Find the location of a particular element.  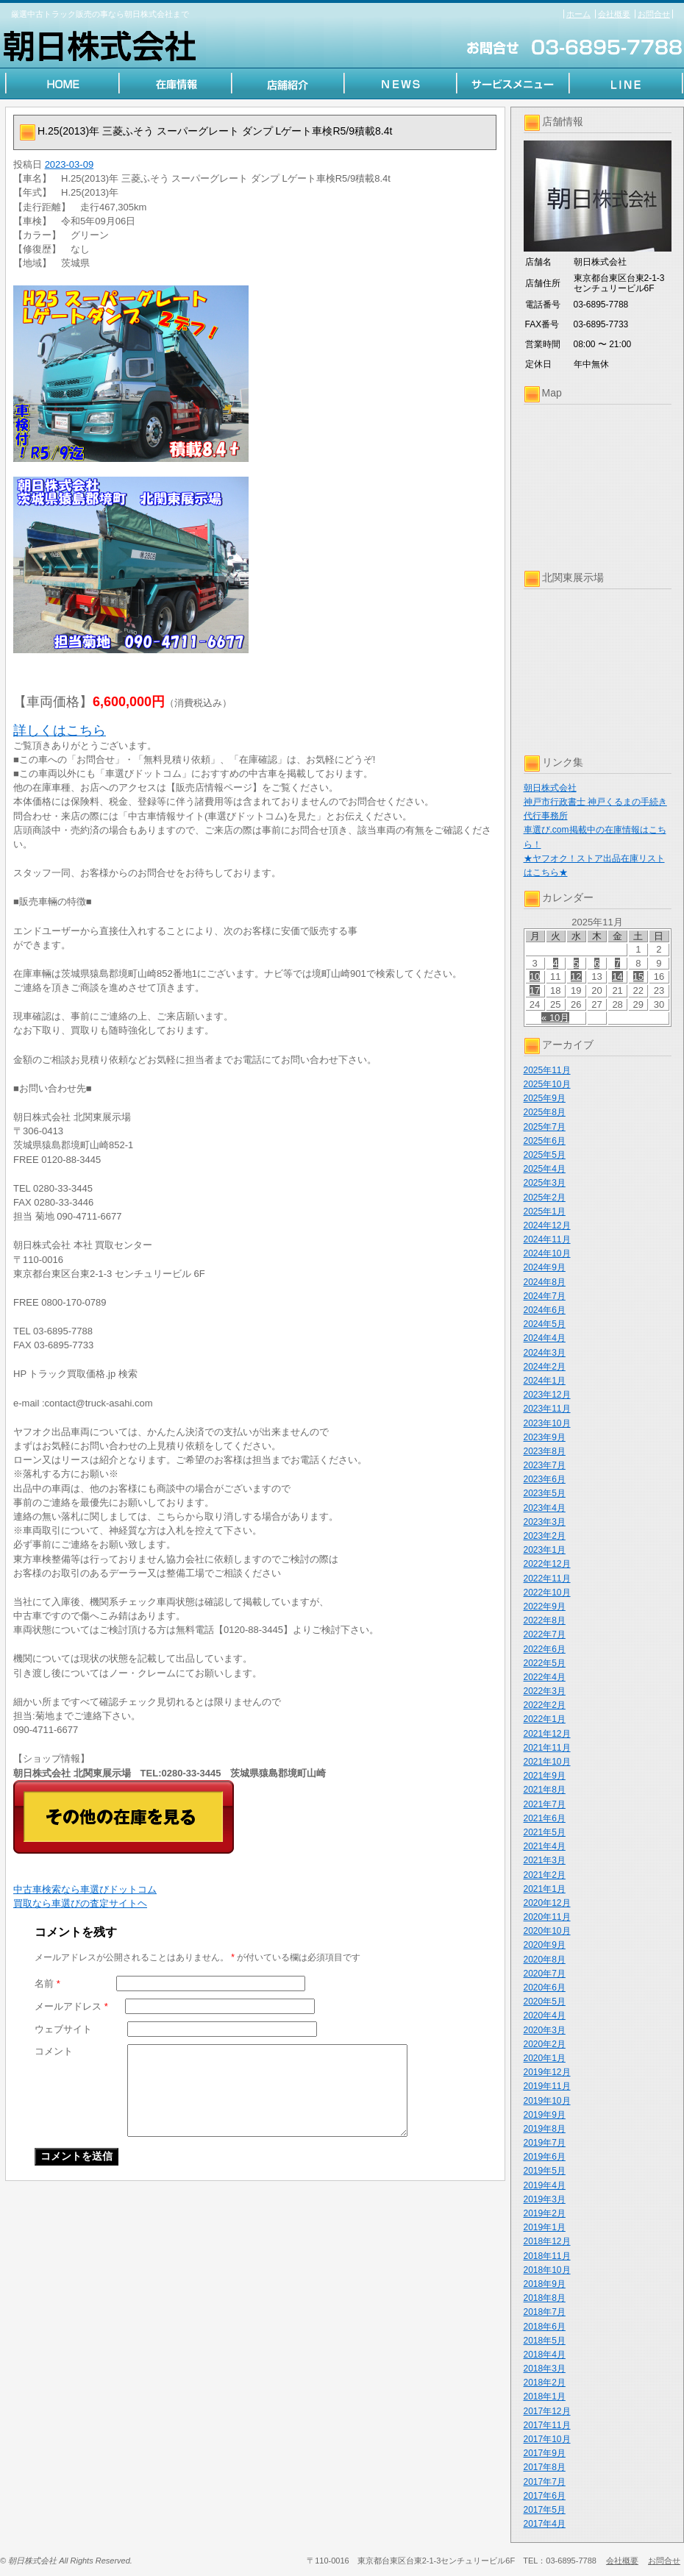

2023年10月 is located at coordinates (547, 1423).